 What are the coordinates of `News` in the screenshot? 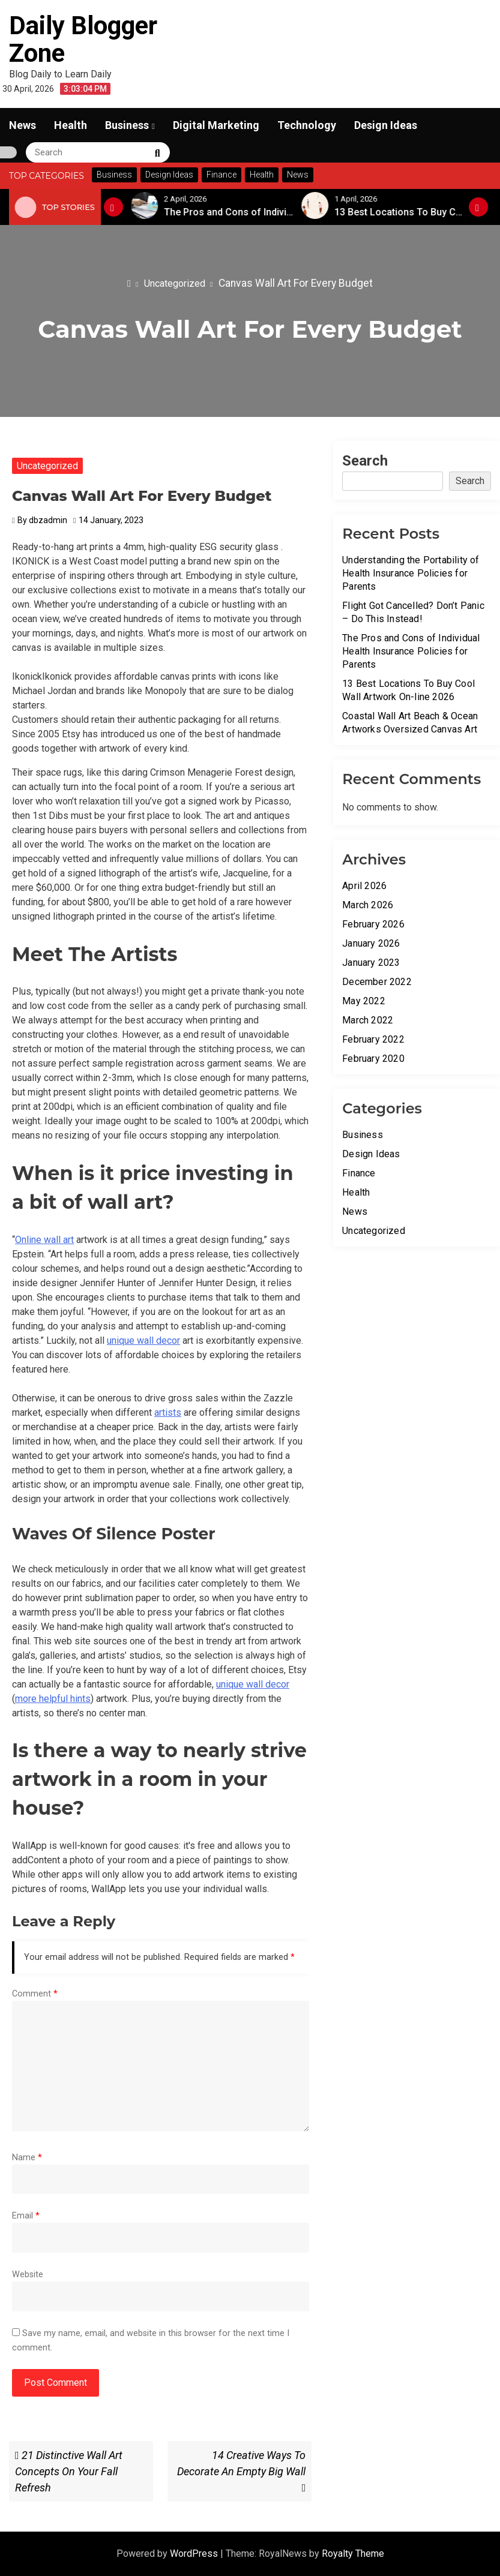 It's located at (22, 125).